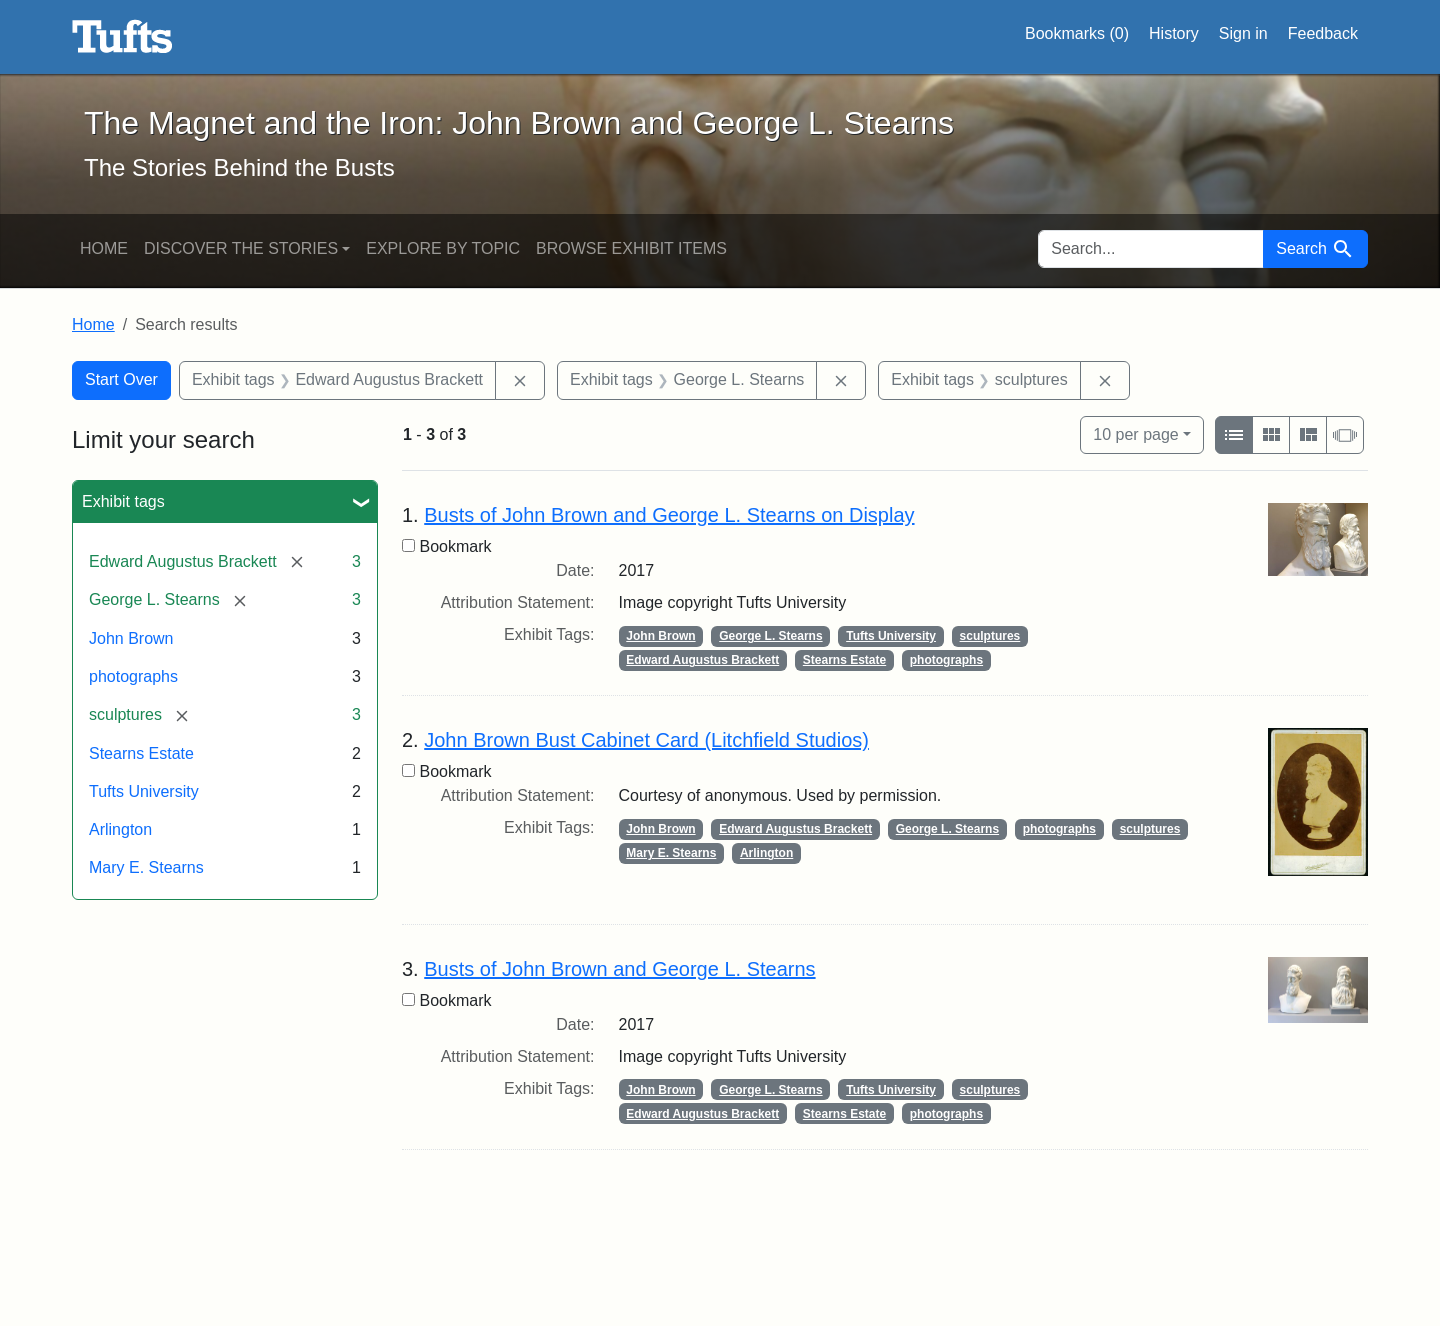 The height and width of the screenshot is (1326, 1440). I want to click on [search for], so click(1151, 249).